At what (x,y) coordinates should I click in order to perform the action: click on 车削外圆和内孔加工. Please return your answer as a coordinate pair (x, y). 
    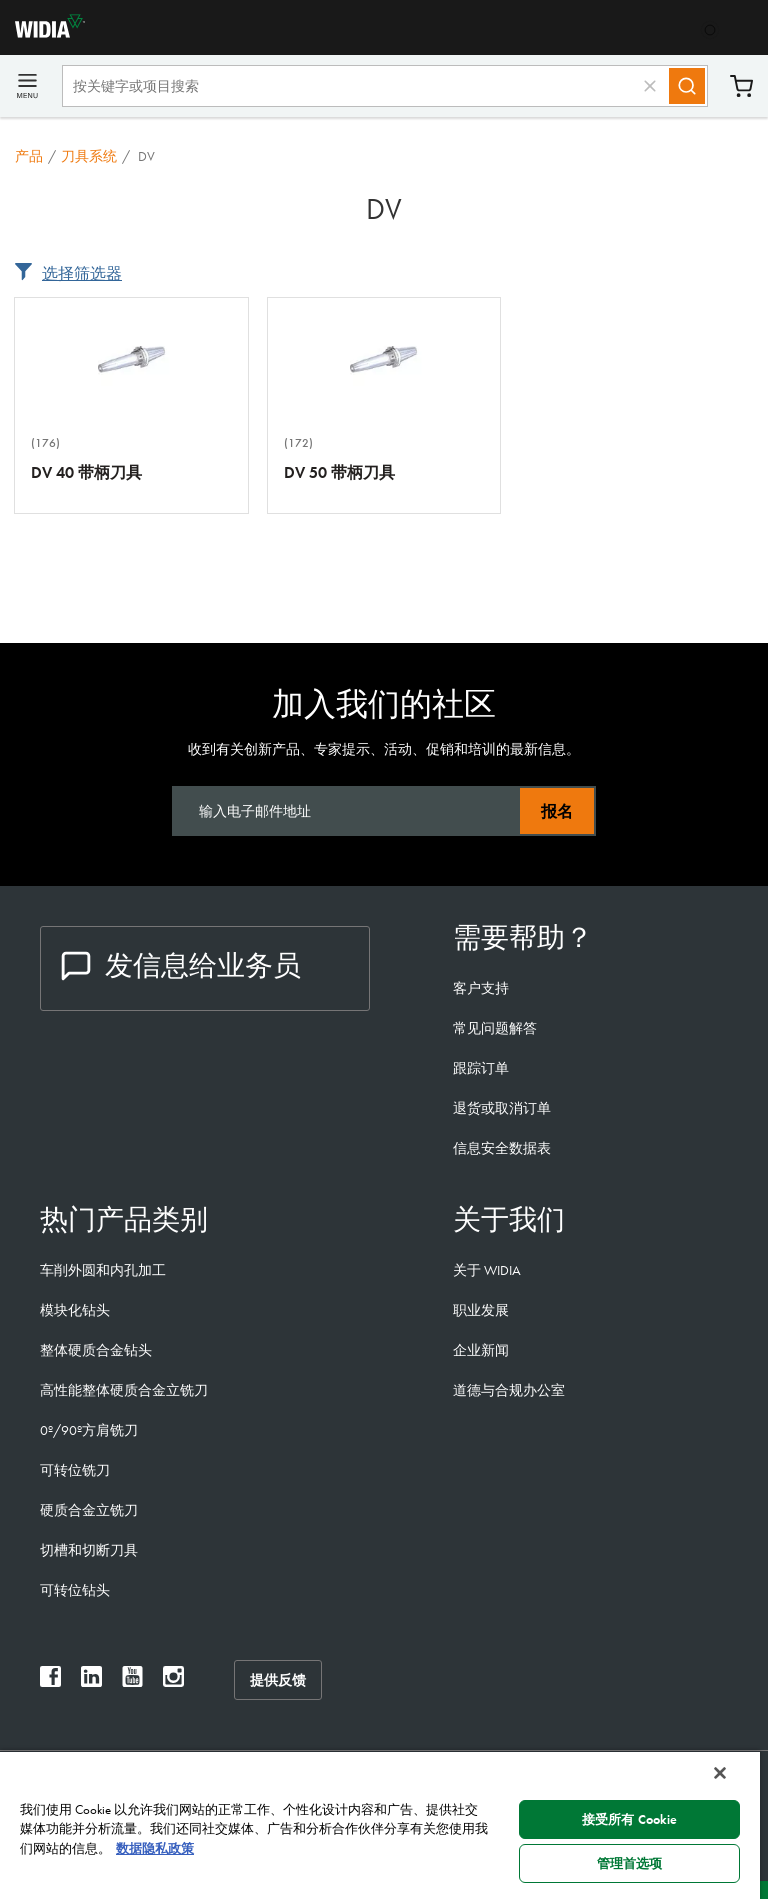
    Looking at the image, I should click on (103, 1270).